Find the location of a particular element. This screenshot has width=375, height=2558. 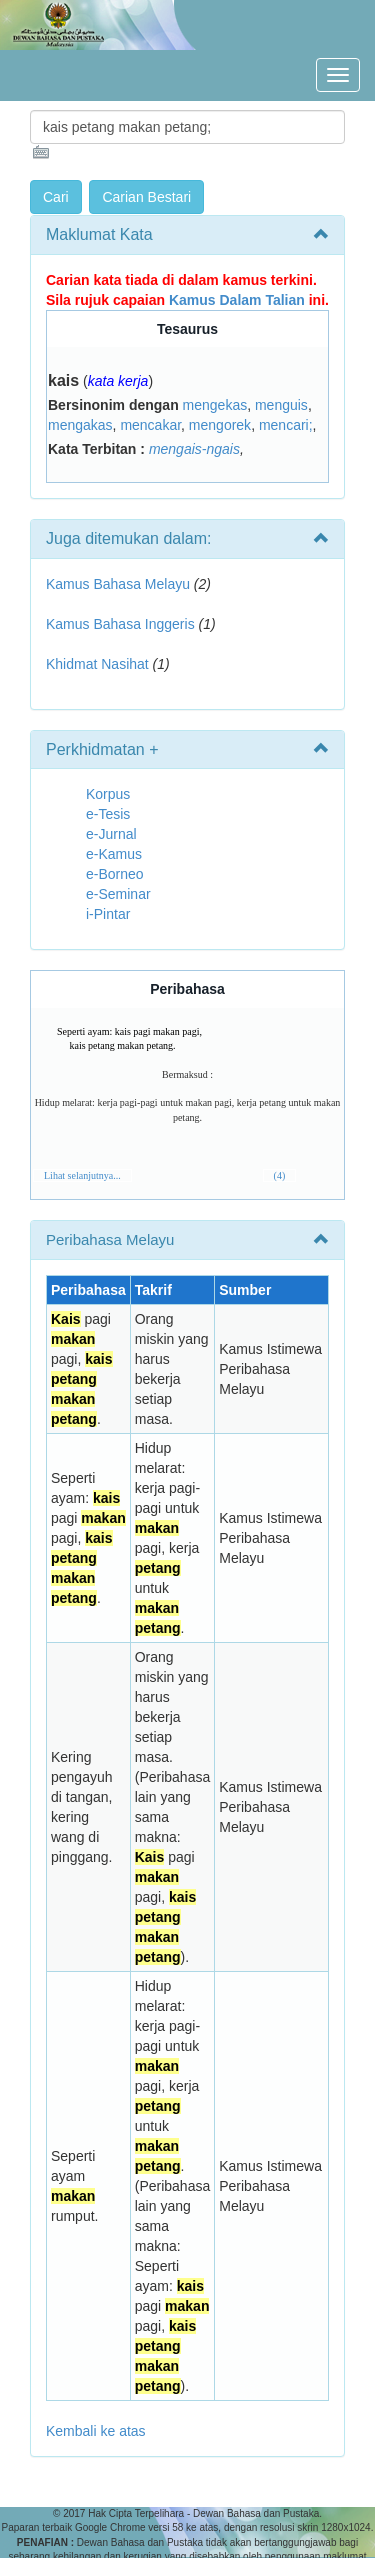

Kamus Bahasa Melayu is located at coordinates (120, 584).